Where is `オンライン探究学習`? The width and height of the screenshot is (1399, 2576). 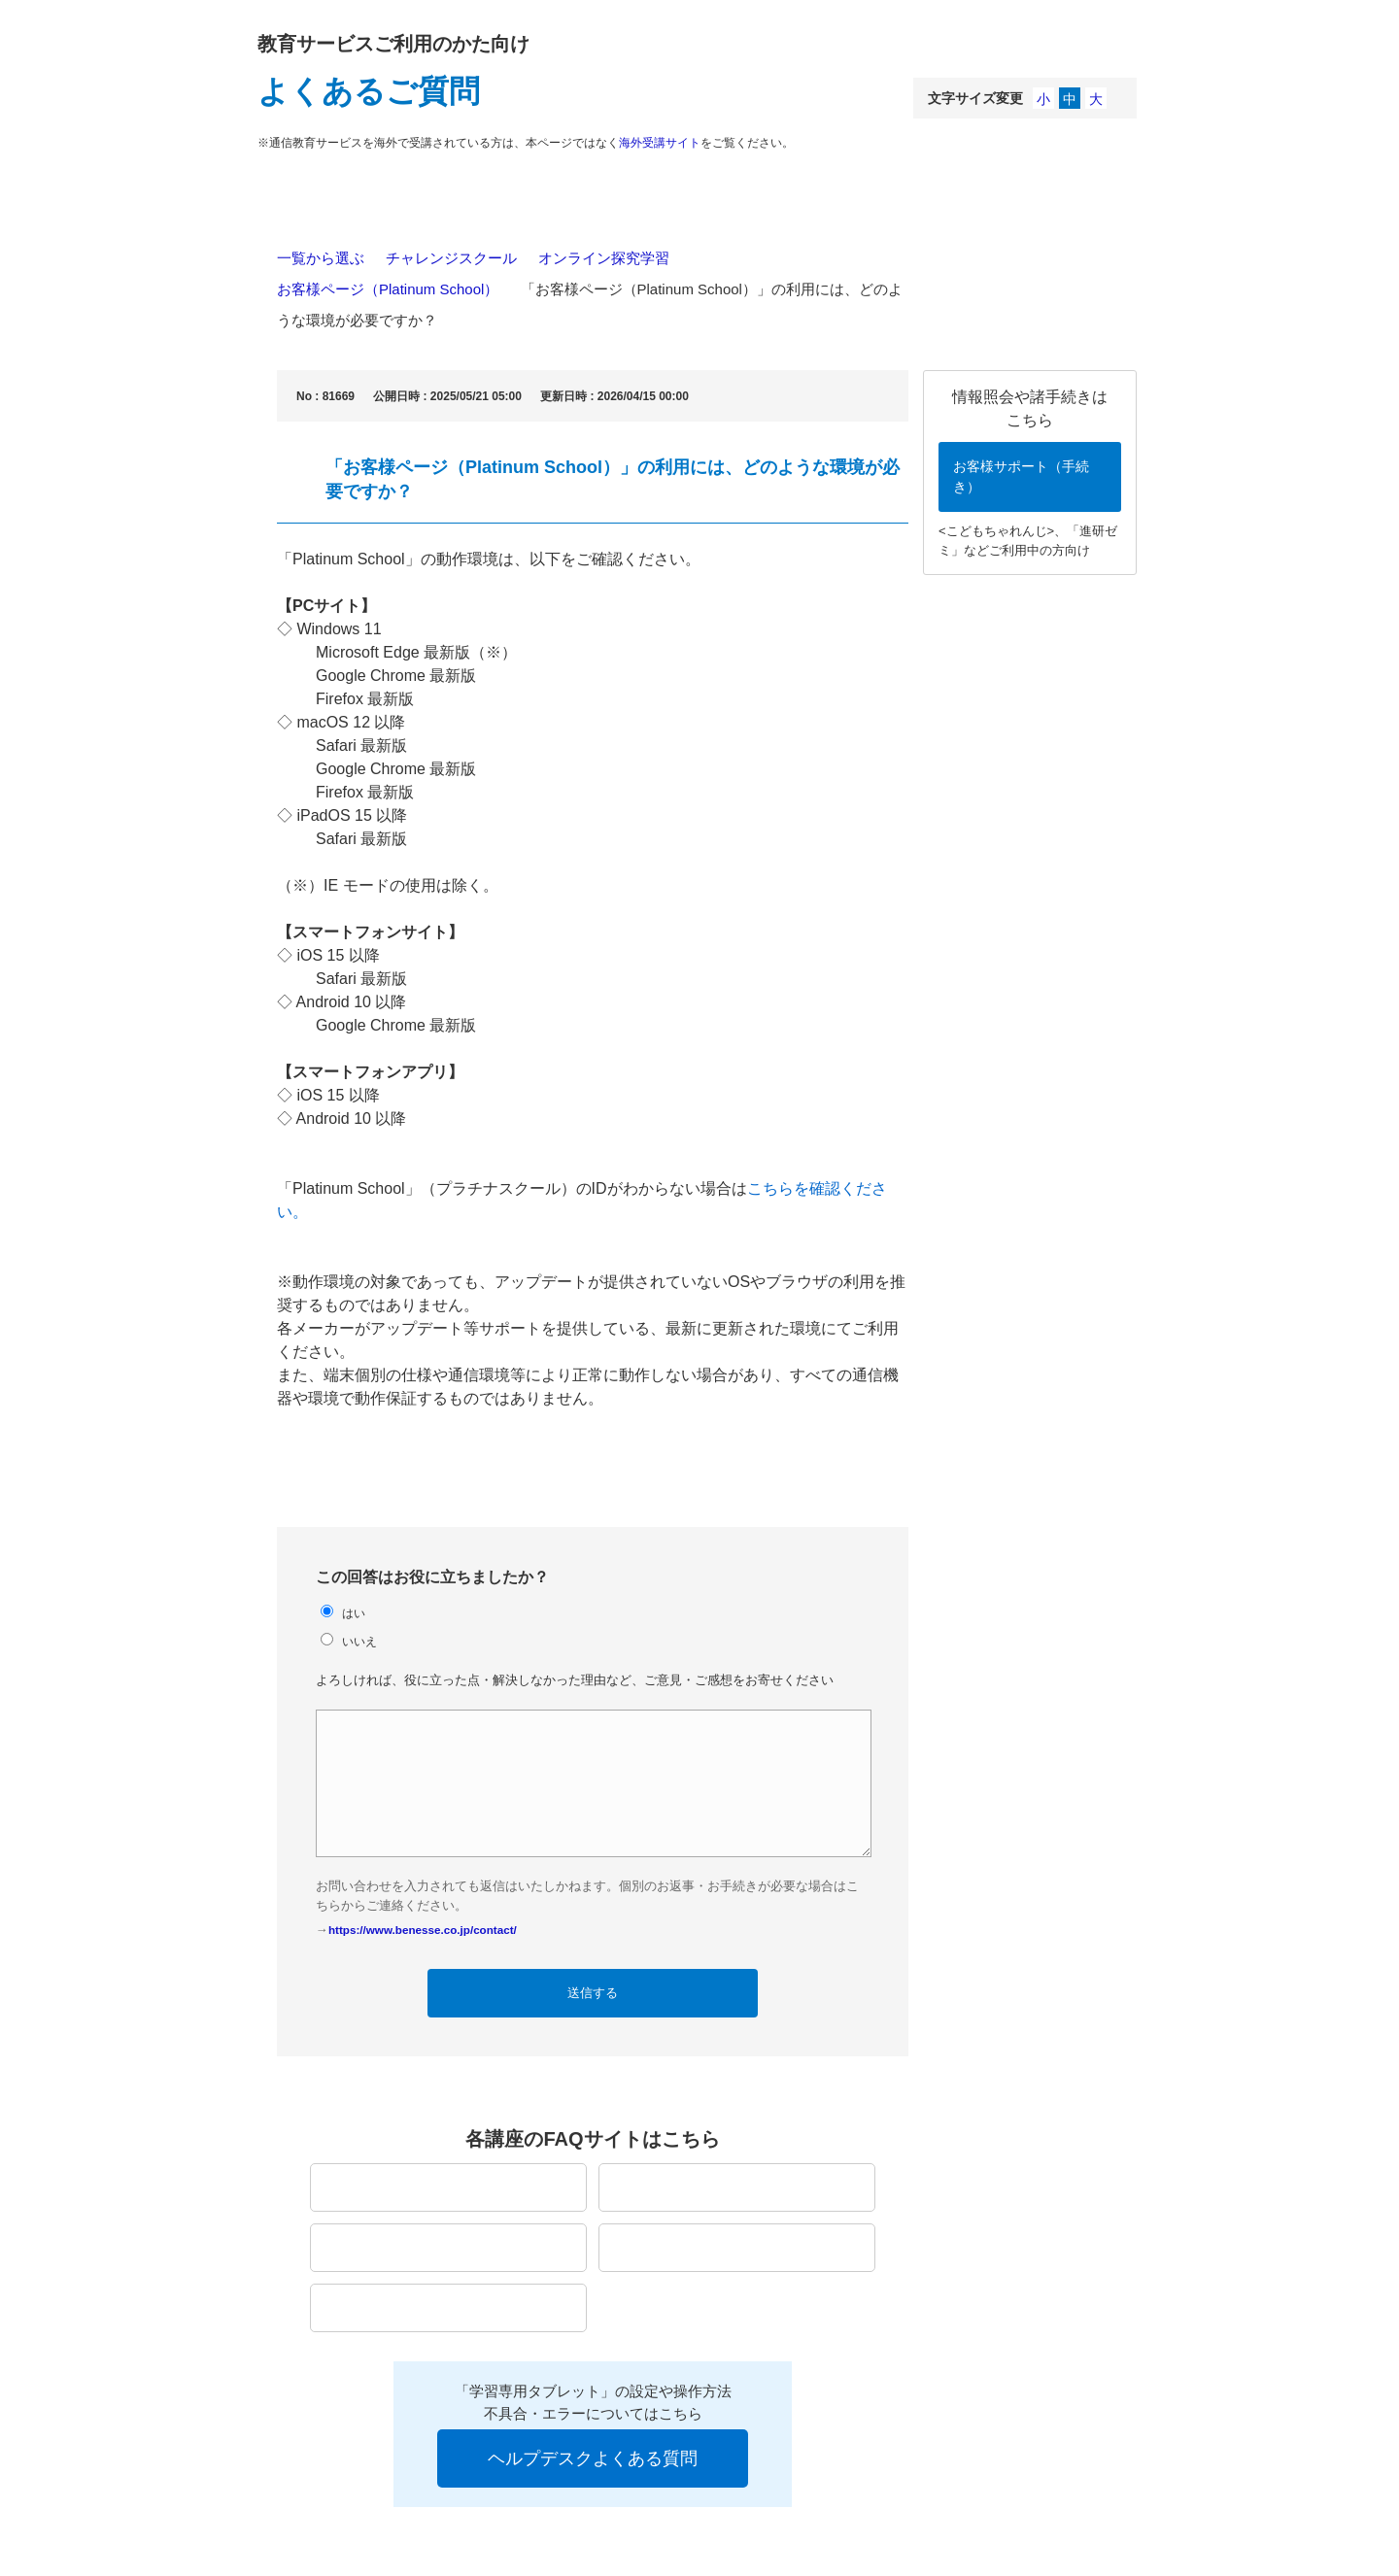
オンライン探究学習 is located at coordinates (603, 258).